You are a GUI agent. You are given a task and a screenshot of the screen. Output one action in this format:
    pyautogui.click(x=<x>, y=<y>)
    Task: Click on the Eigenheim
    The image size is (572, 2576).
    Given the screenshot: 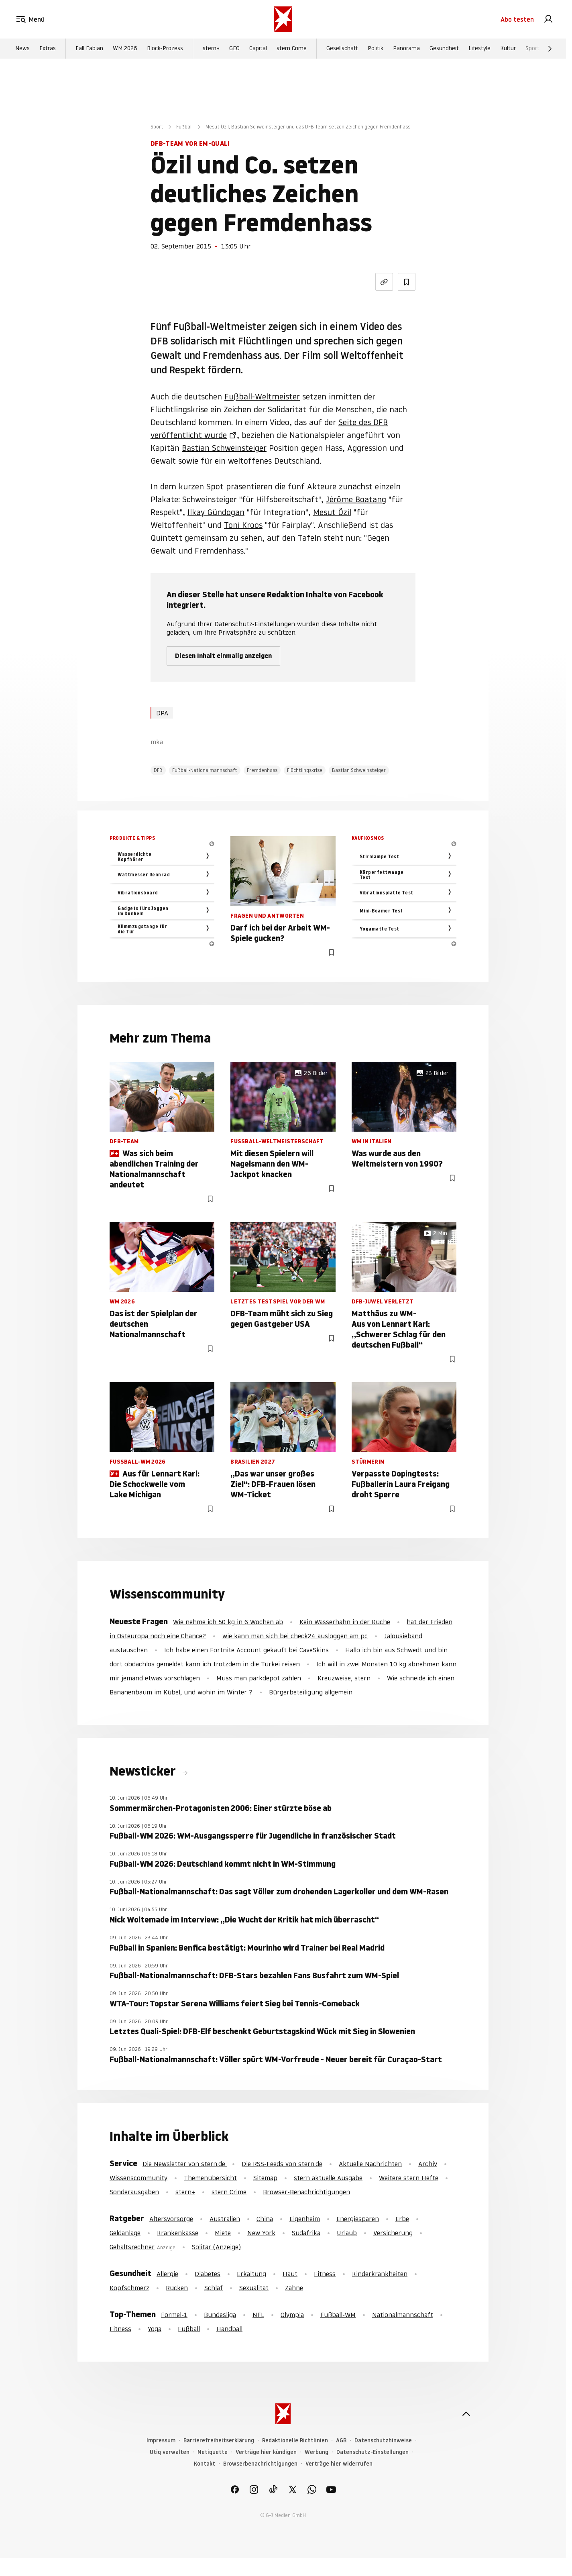 What is the action you would take?
    pyautogui.click(x=304, y=2219)
    